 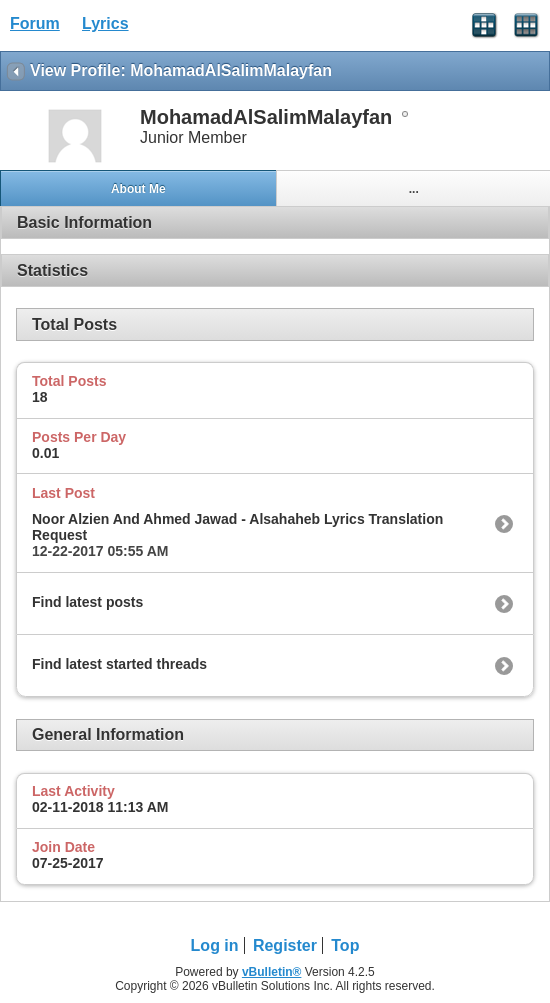 What do you see at coordinates (119, 664) in the screenshot?
I see `Find latest started threads` at bounding box center [119, 664].